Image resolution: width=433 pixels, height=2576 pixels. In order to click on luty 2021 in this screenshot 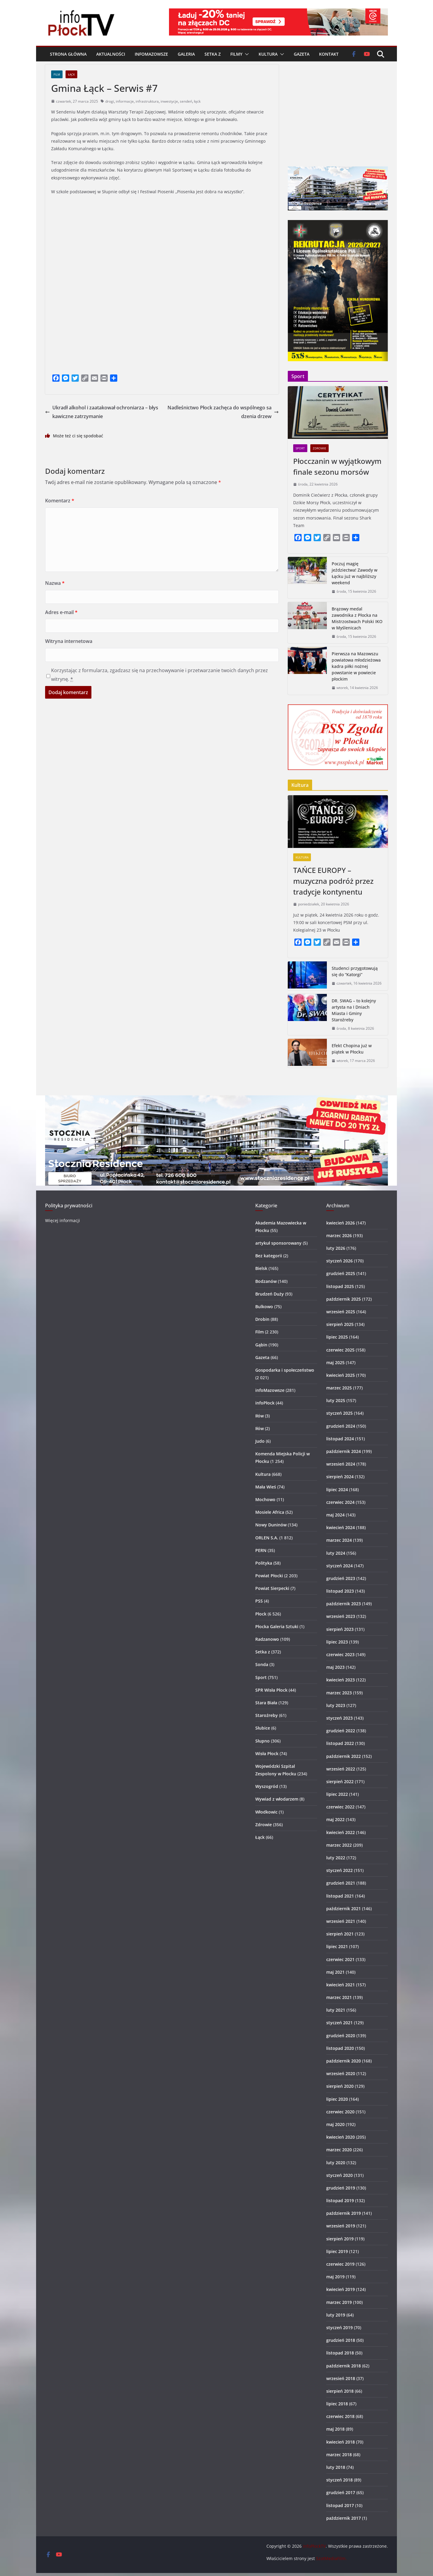, I will do `click(335, 2010)`.